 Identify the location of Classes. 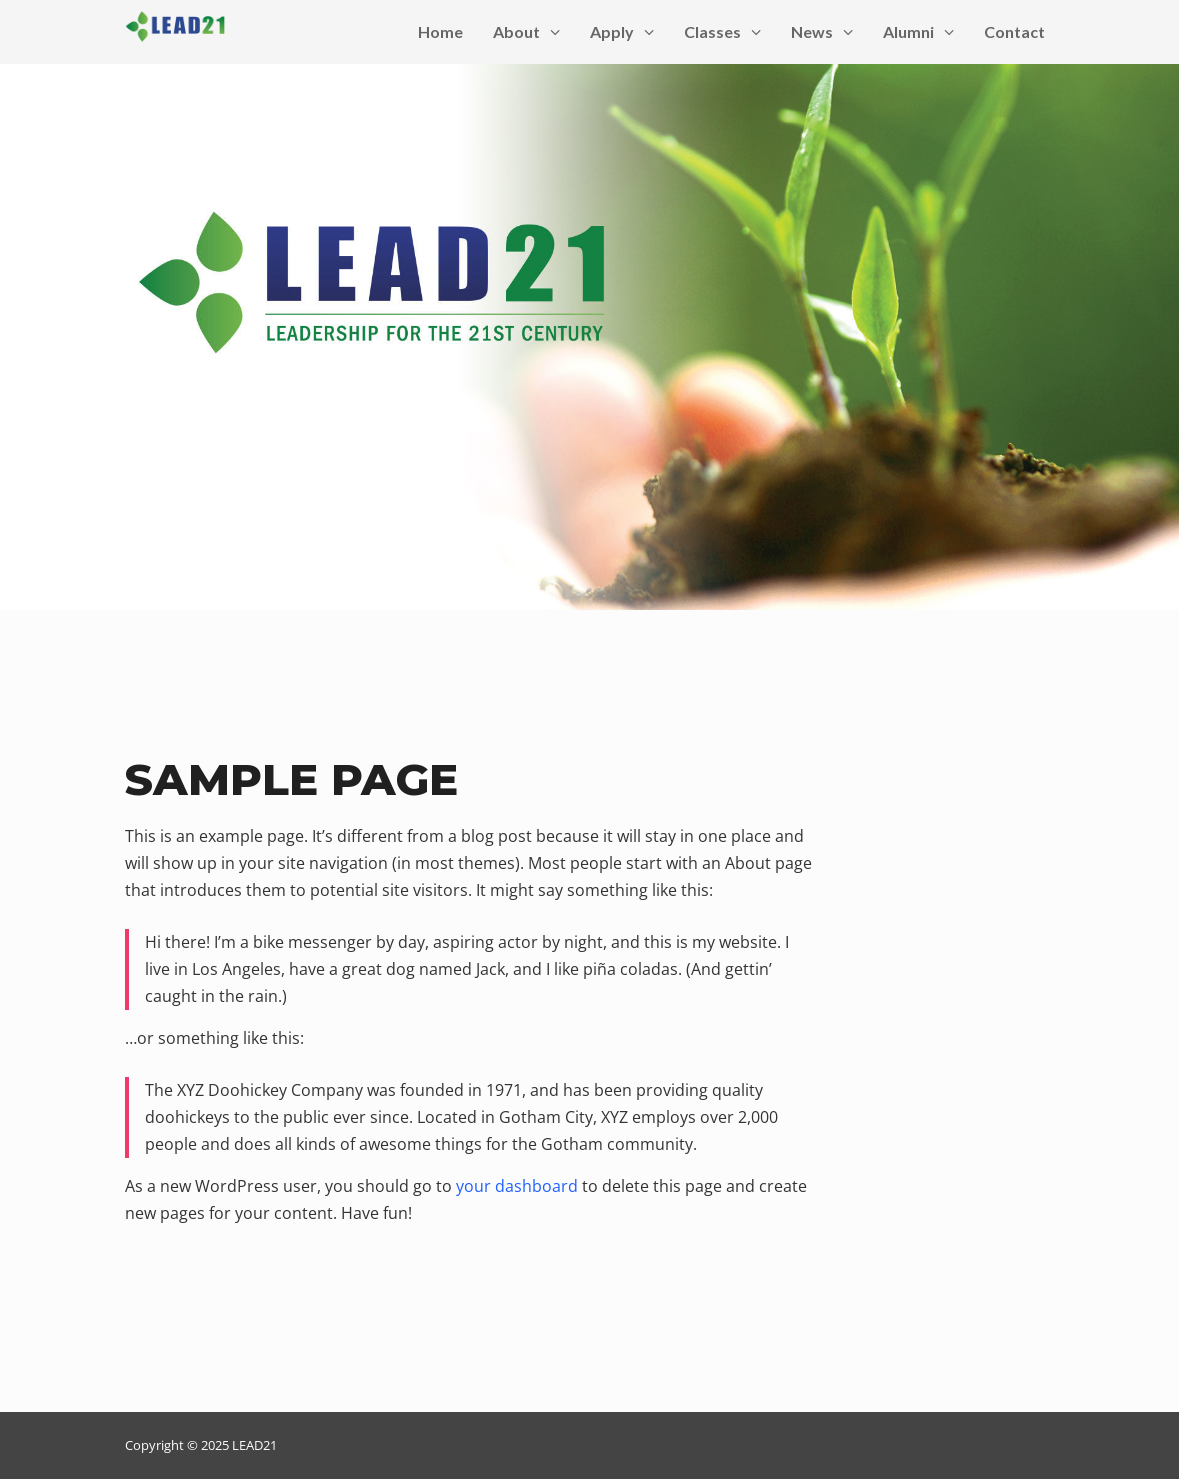
(722, 31).